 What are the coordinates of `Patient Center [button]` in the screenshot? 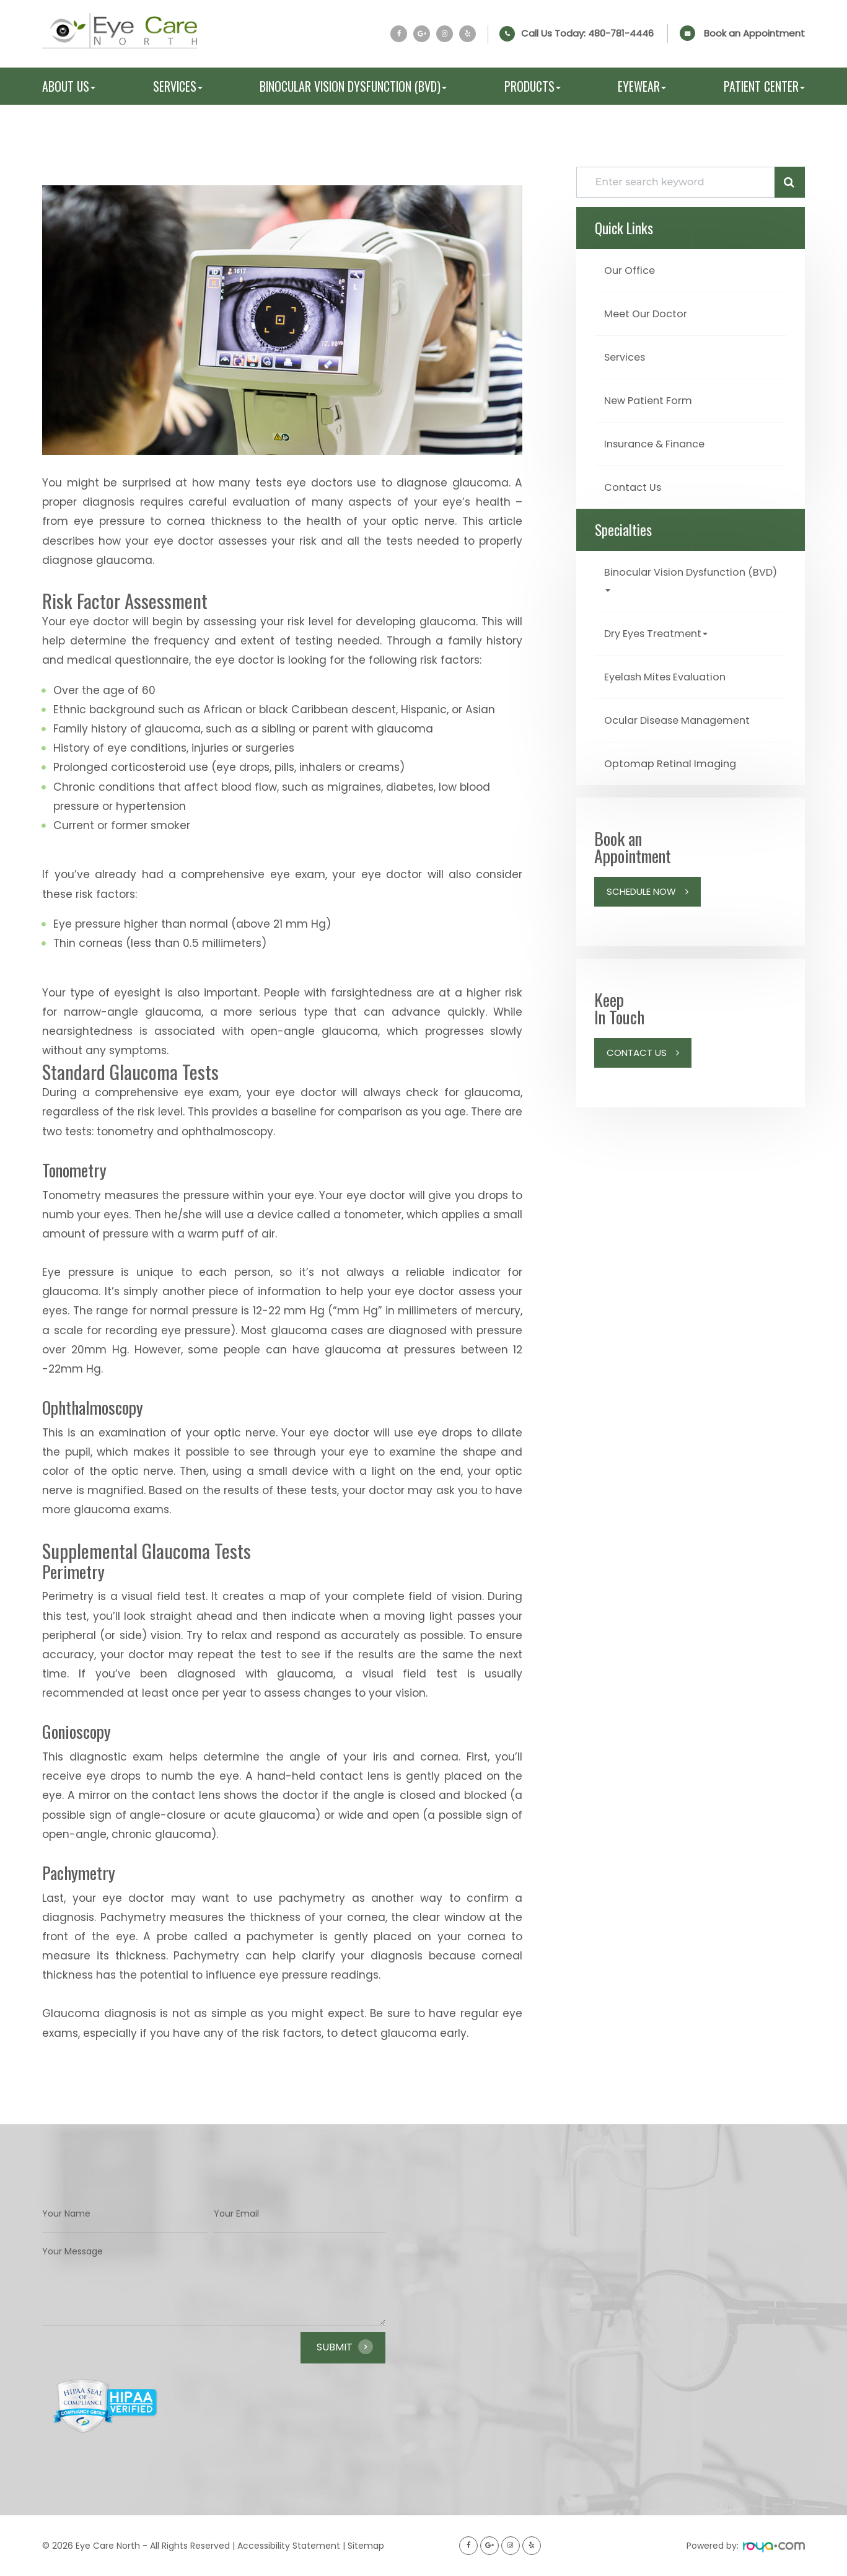 It's located at (764, 86).